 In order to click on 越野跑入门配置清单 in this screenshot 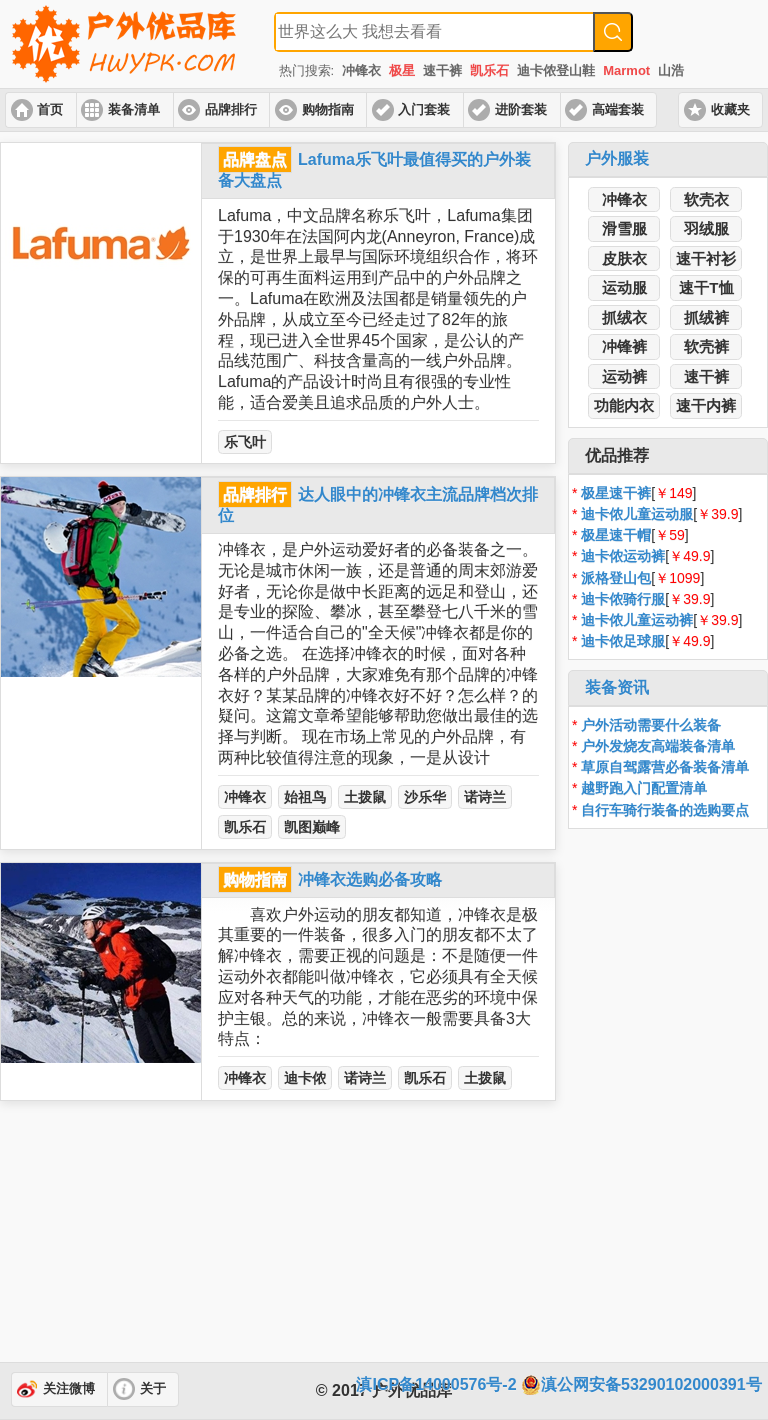, I will do `click(644, 788)`.